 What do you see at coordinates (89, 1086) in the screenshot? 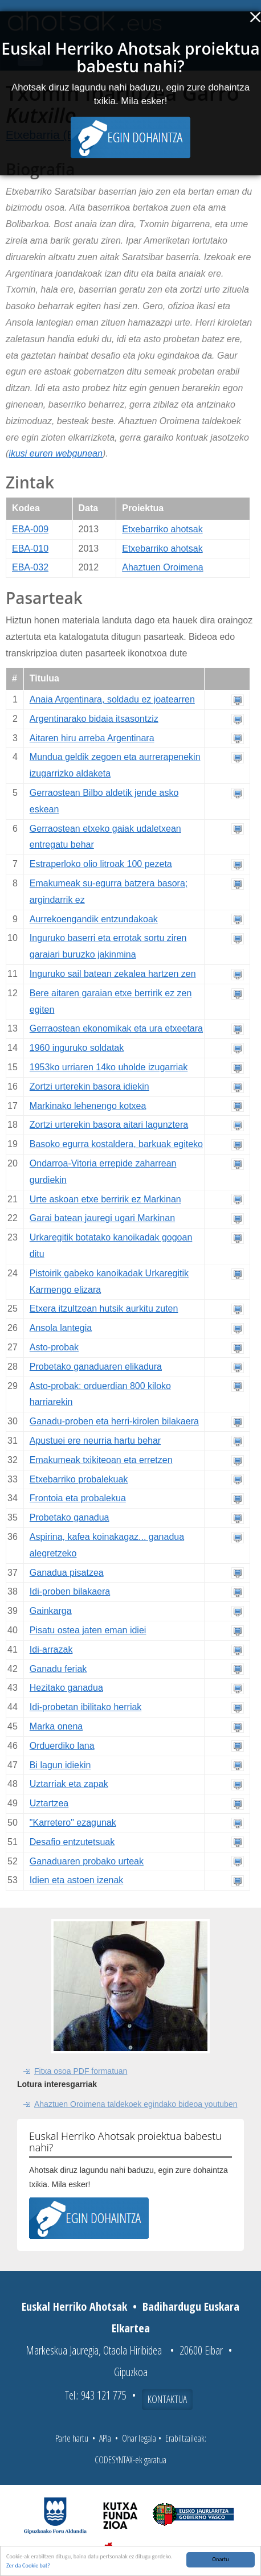
I see `Zortzi urterekin basora idiekin` at bounding box center [89, 1086].